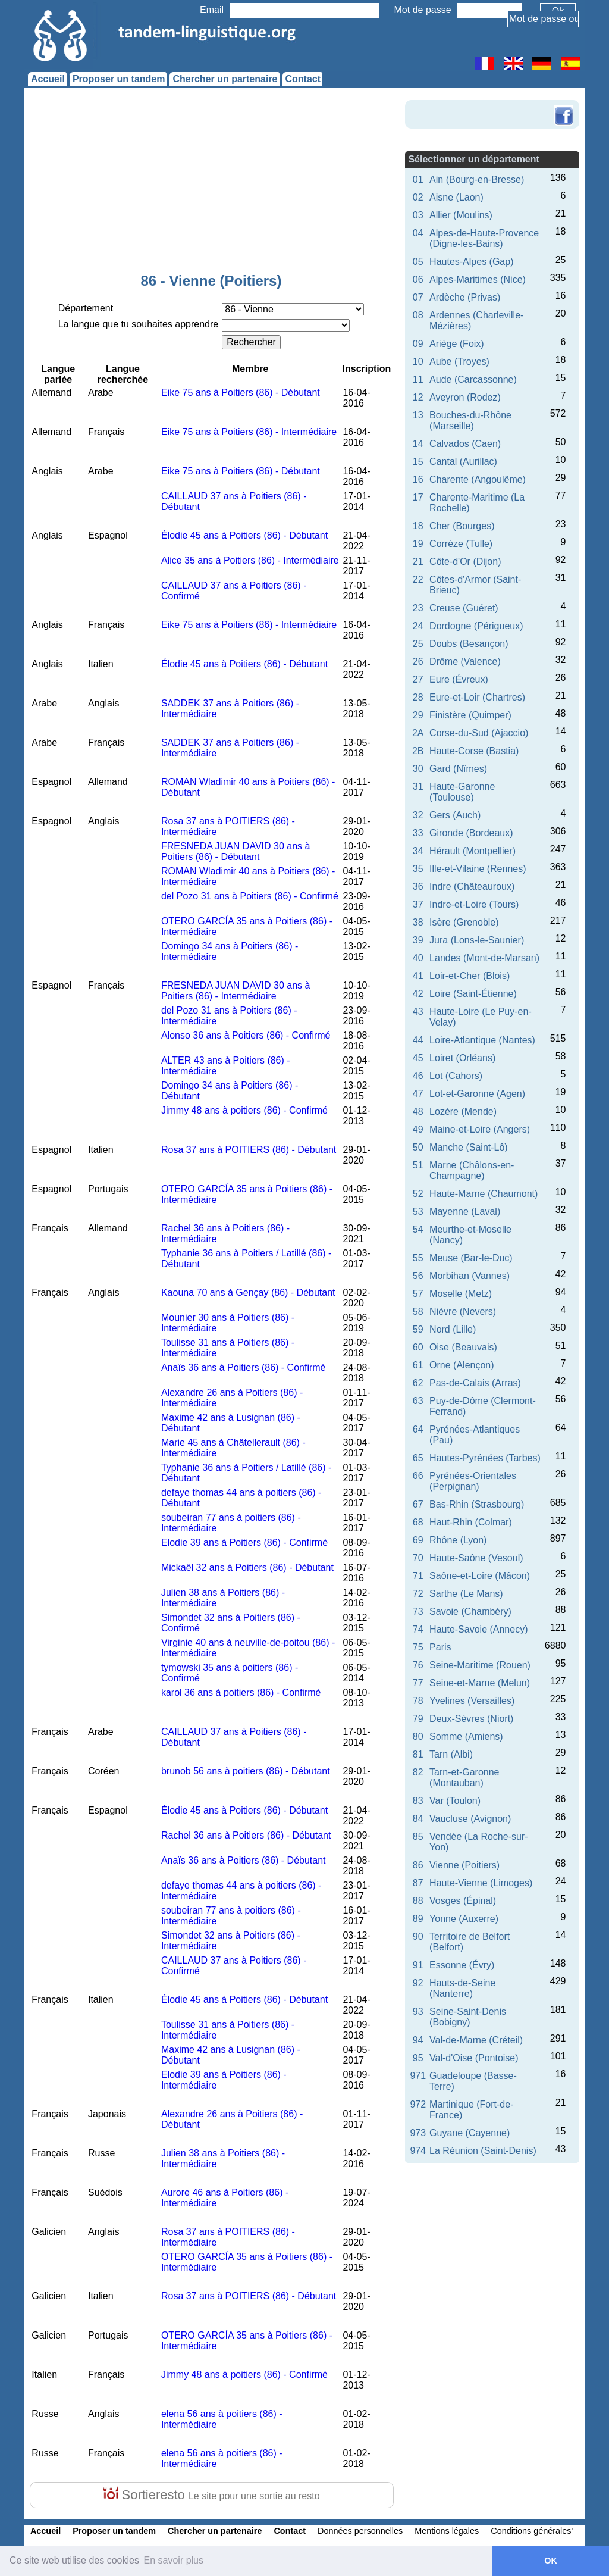 This screenshot has width=609, height=2576. I want to click on 69, so click(418, 1540).